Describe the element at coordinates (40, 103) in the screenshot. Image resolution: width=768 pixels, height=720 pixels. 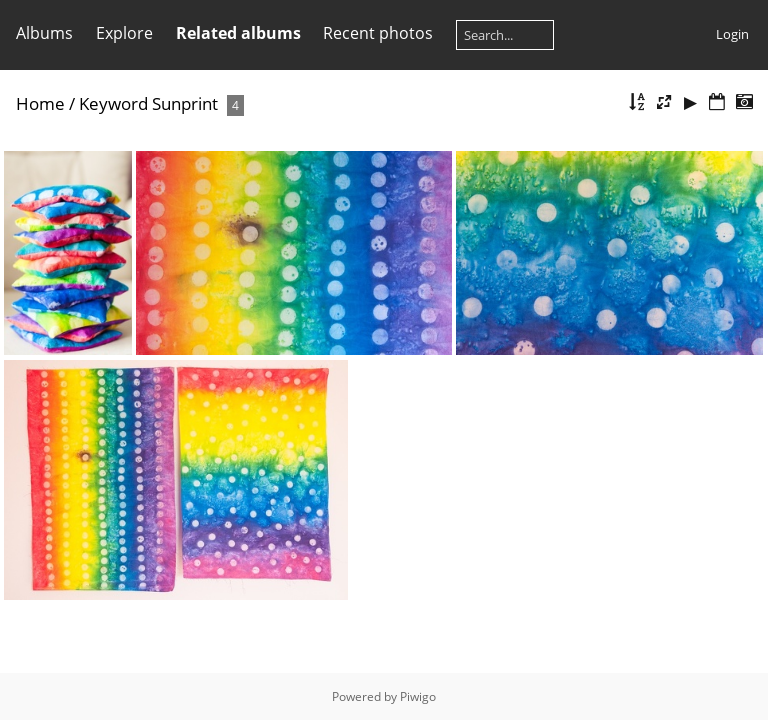
I see `Home` at that location.